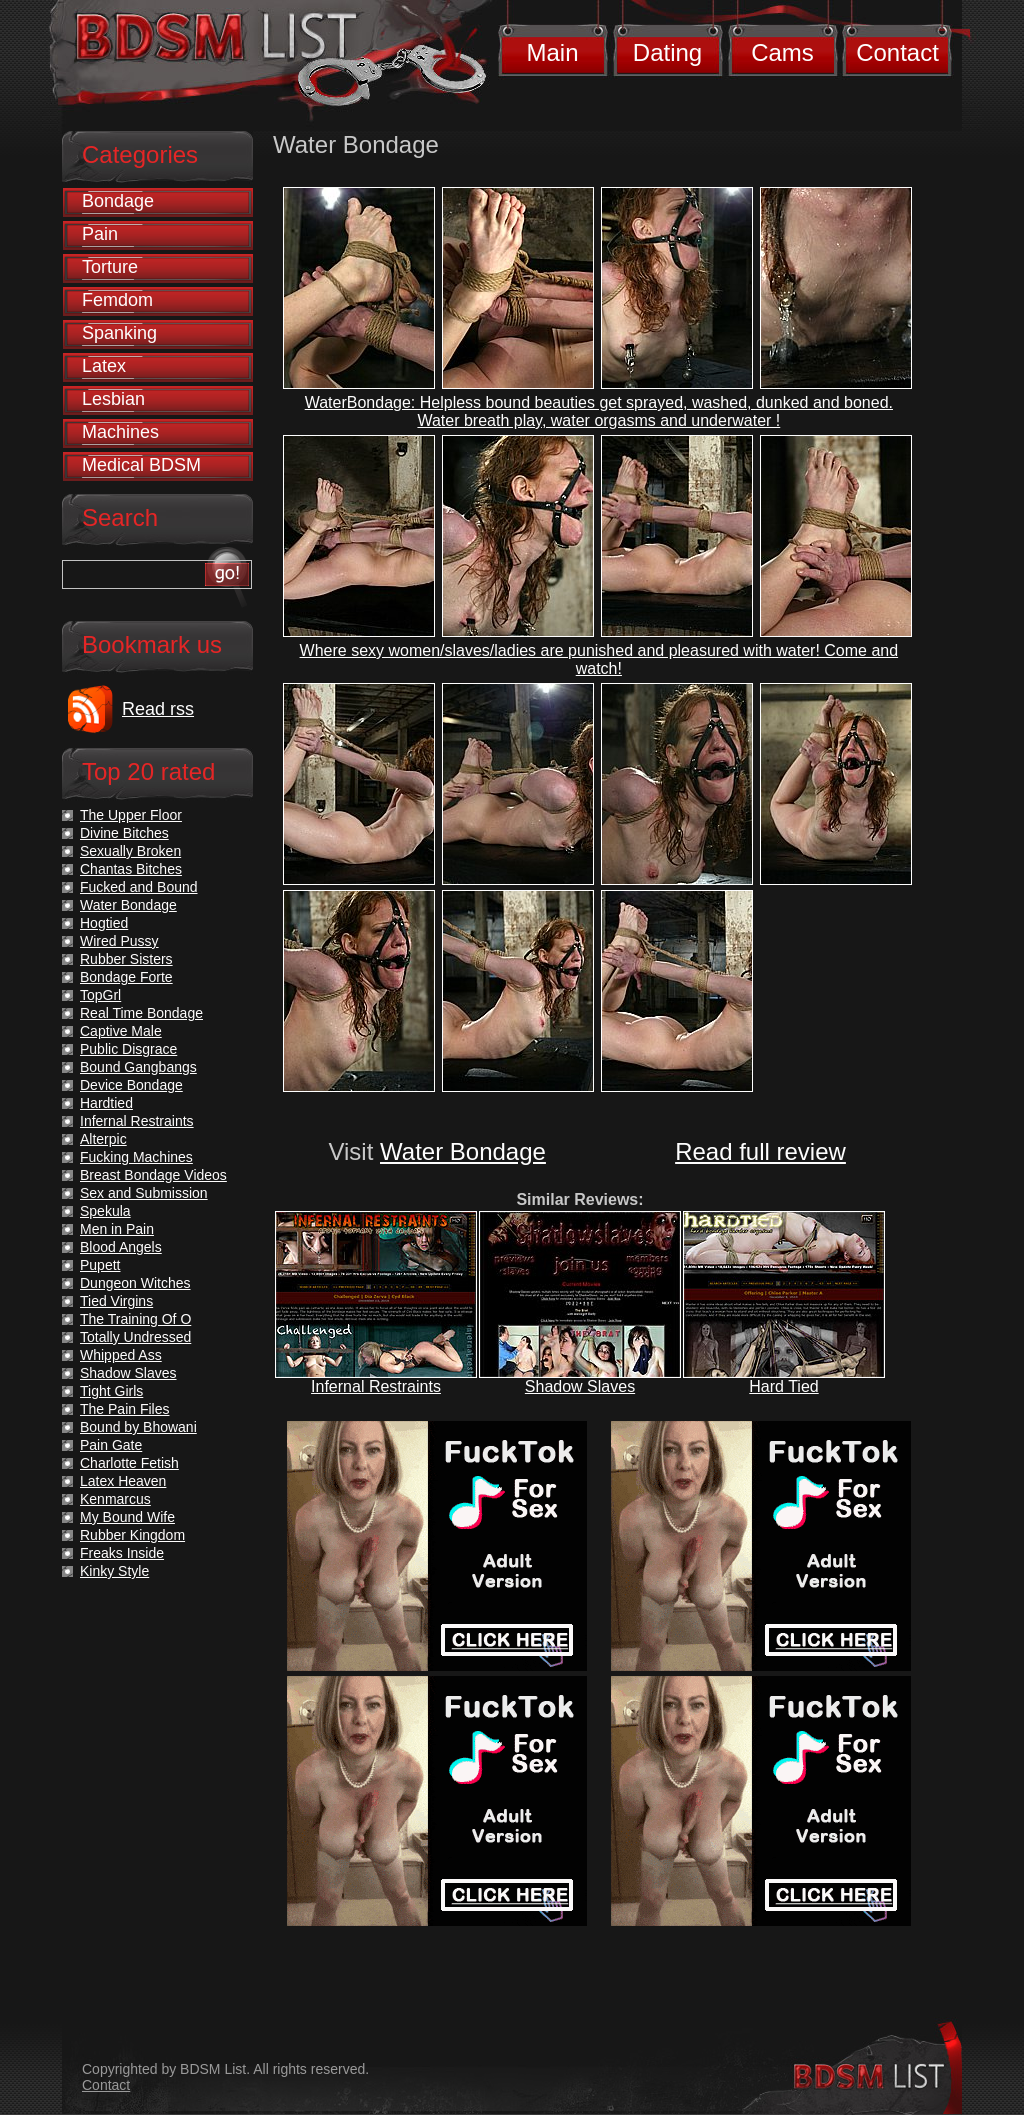 This screenshot has height=2115, width=1024. What do you see at coordinates (105, 1211) in the screenshot?
I see `Spekula` at bounding box center [105, 1211].